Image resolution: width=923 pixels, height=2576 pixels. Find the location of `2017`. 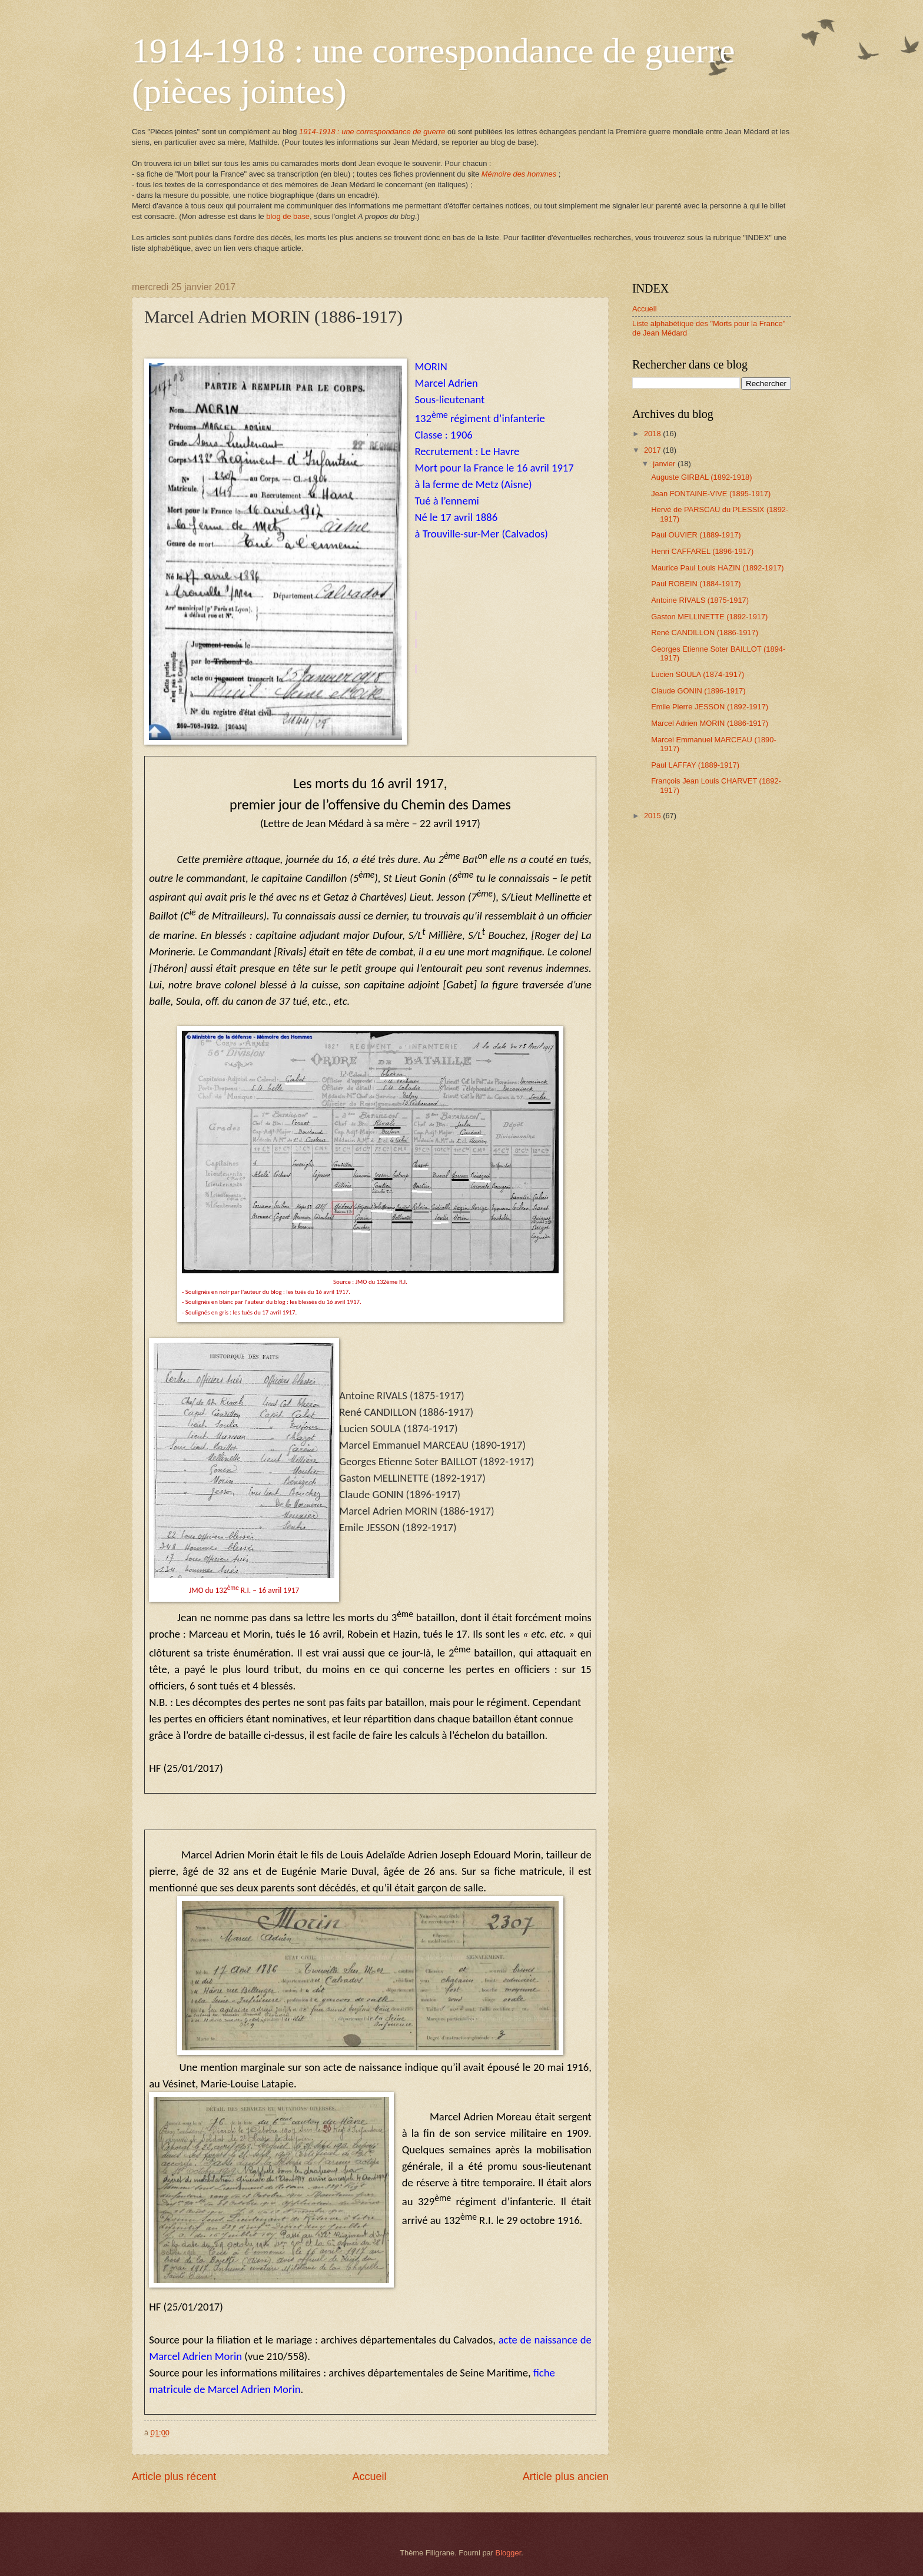

2017 is located at coordinates (653, 450).